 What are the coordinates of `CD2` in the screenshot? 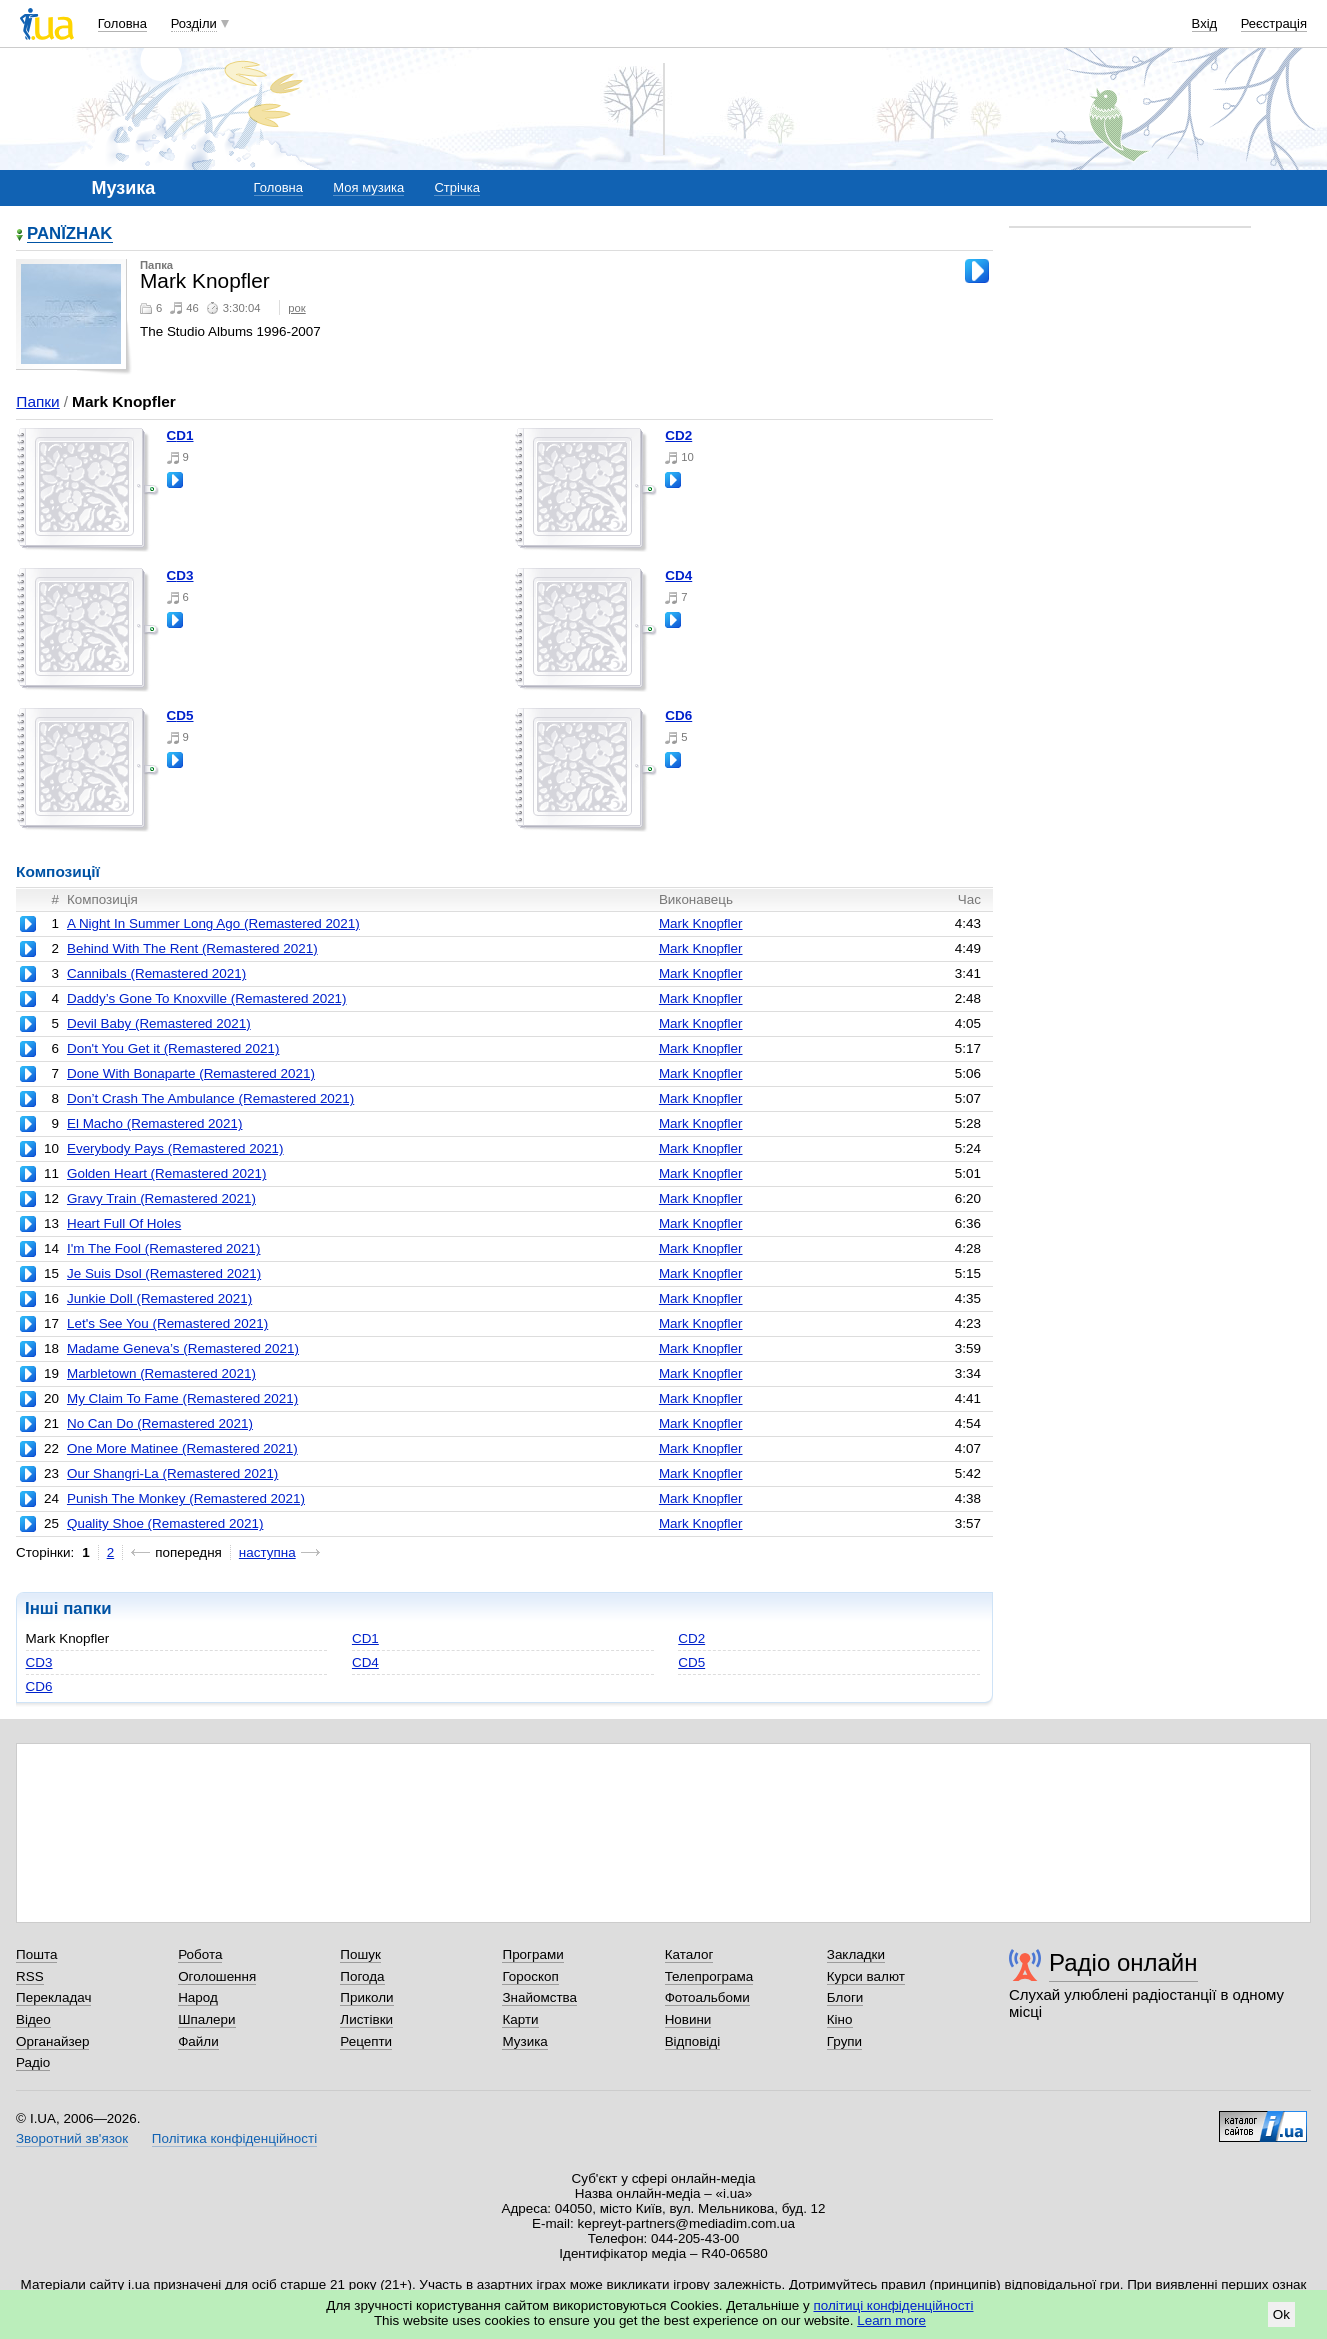 It's located at (678, 435).